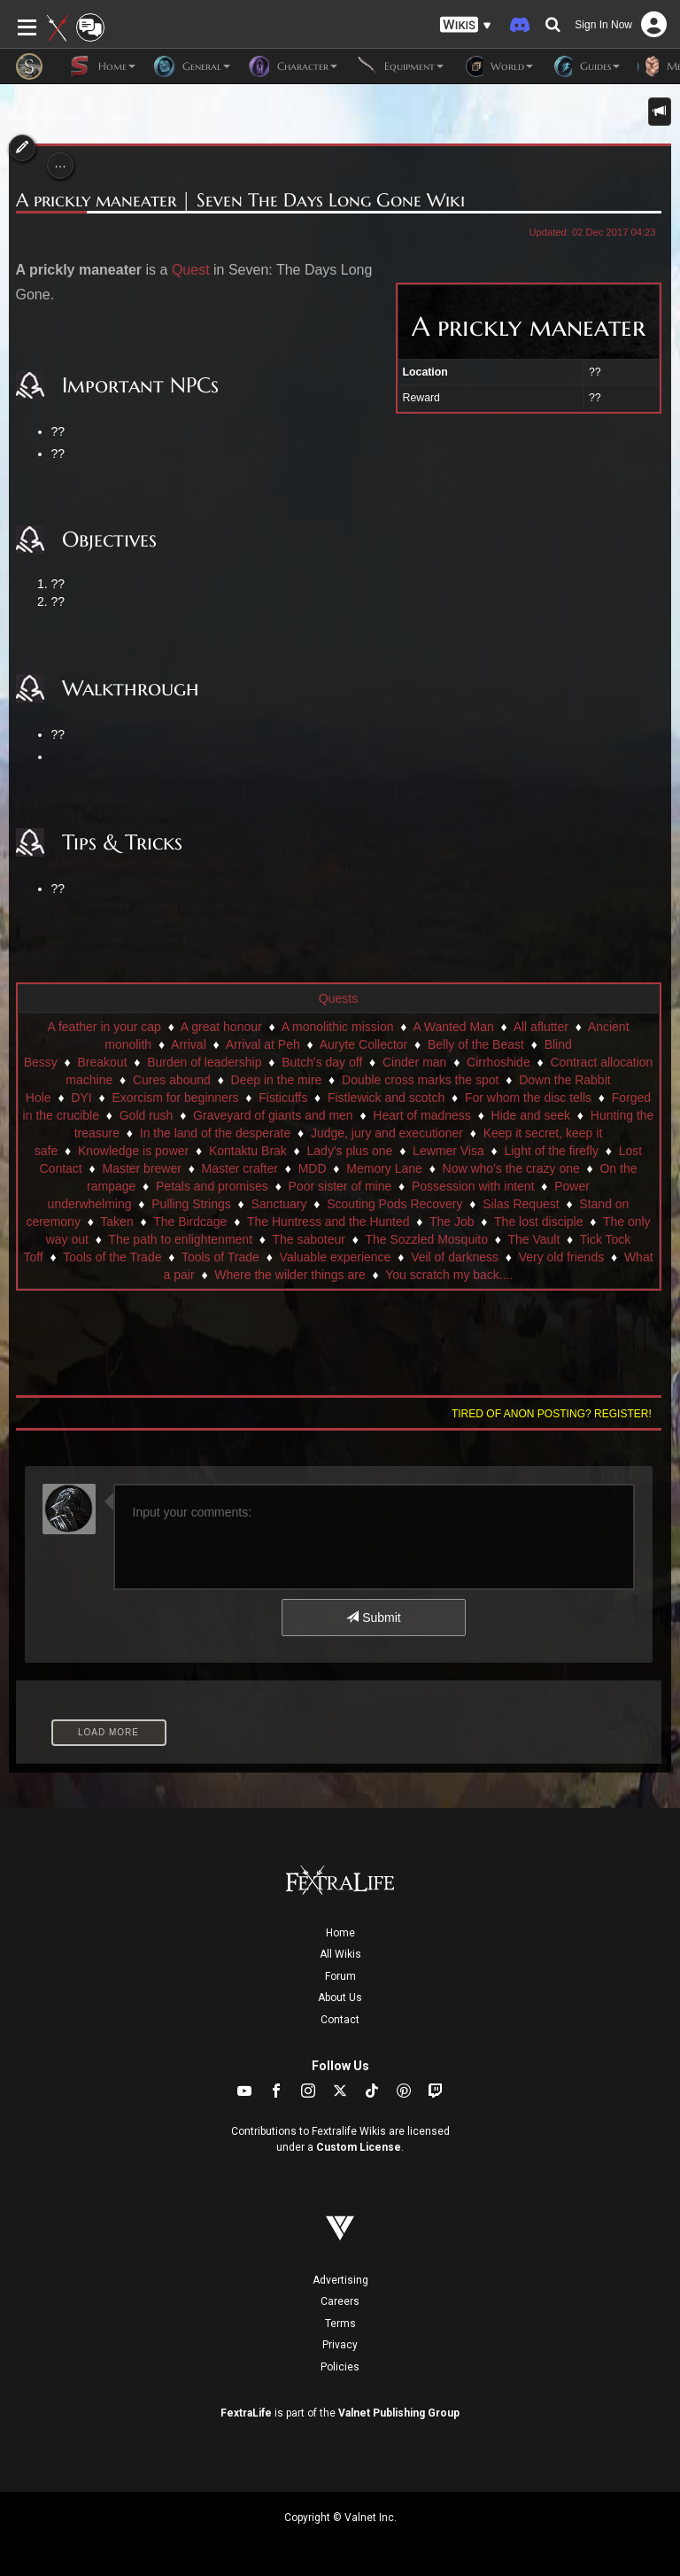 The width and height of the screenshot is (680, 2576). What do you see at coordinates (473, 1186) in the screenshot?
I see `Possession with intent` at bounding box center [473, 1186].